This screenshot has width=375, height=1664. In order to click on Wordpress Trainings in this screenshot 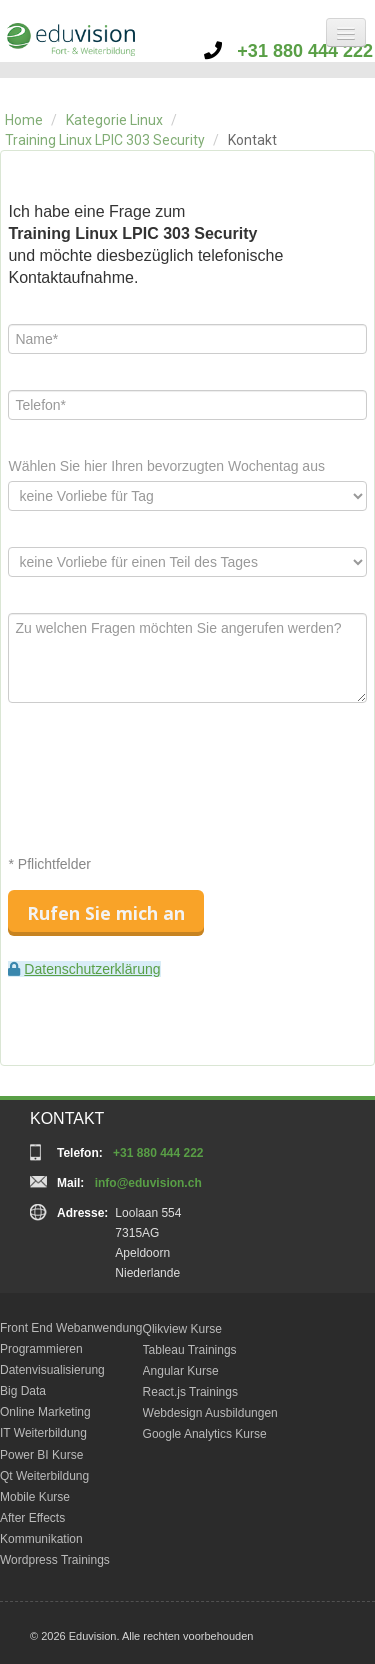, I will do `click(55, 1560)`.